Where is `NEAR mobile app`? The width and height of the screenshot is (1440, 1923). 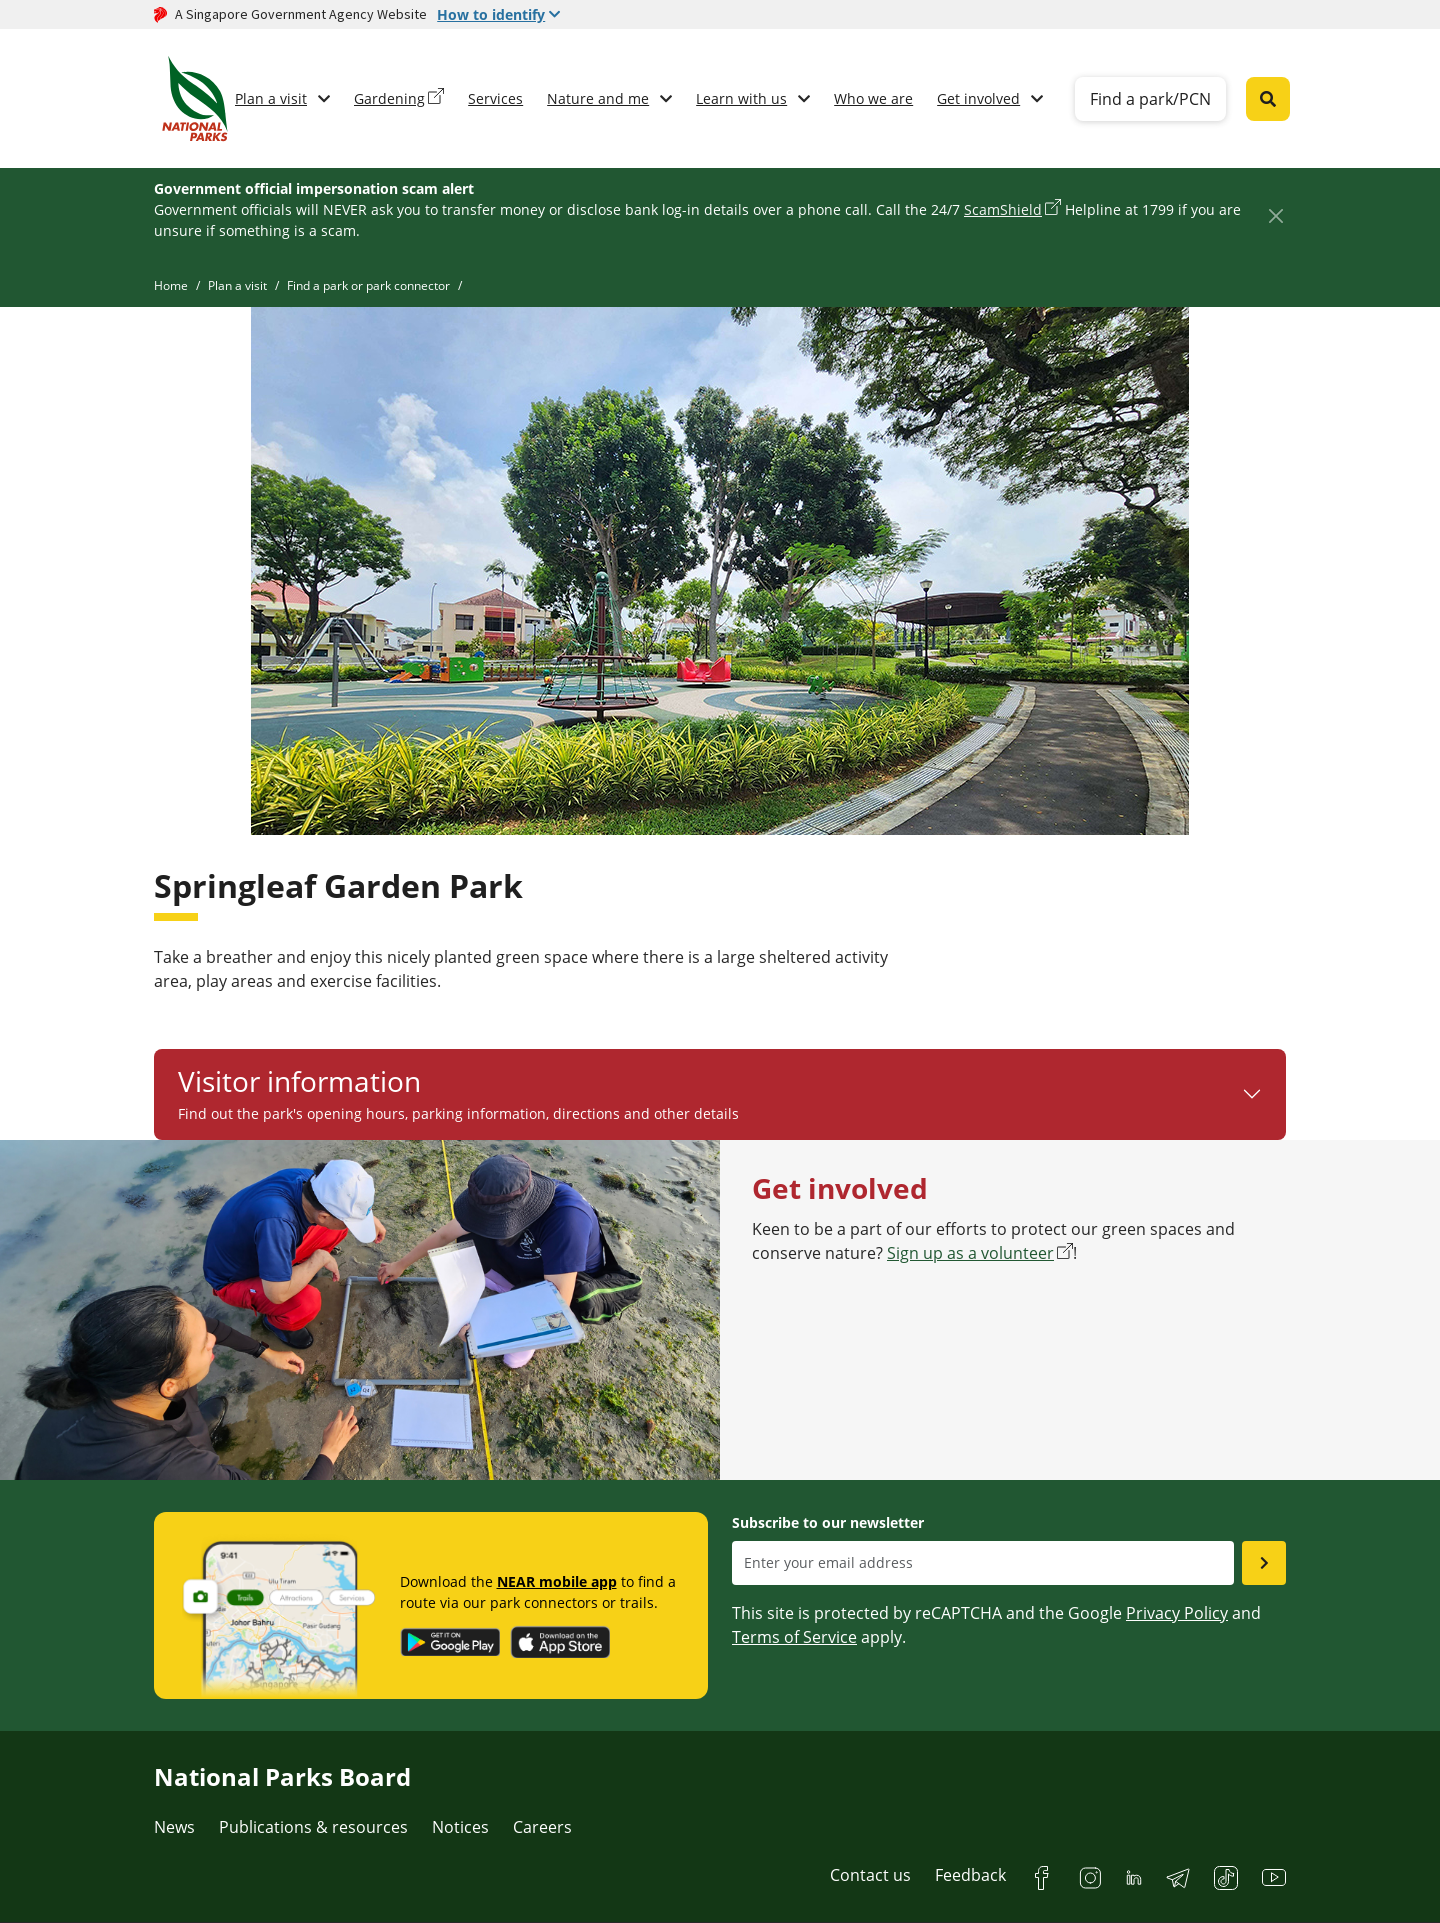
NEAR mobile app is located at coordinates (557, 1581).